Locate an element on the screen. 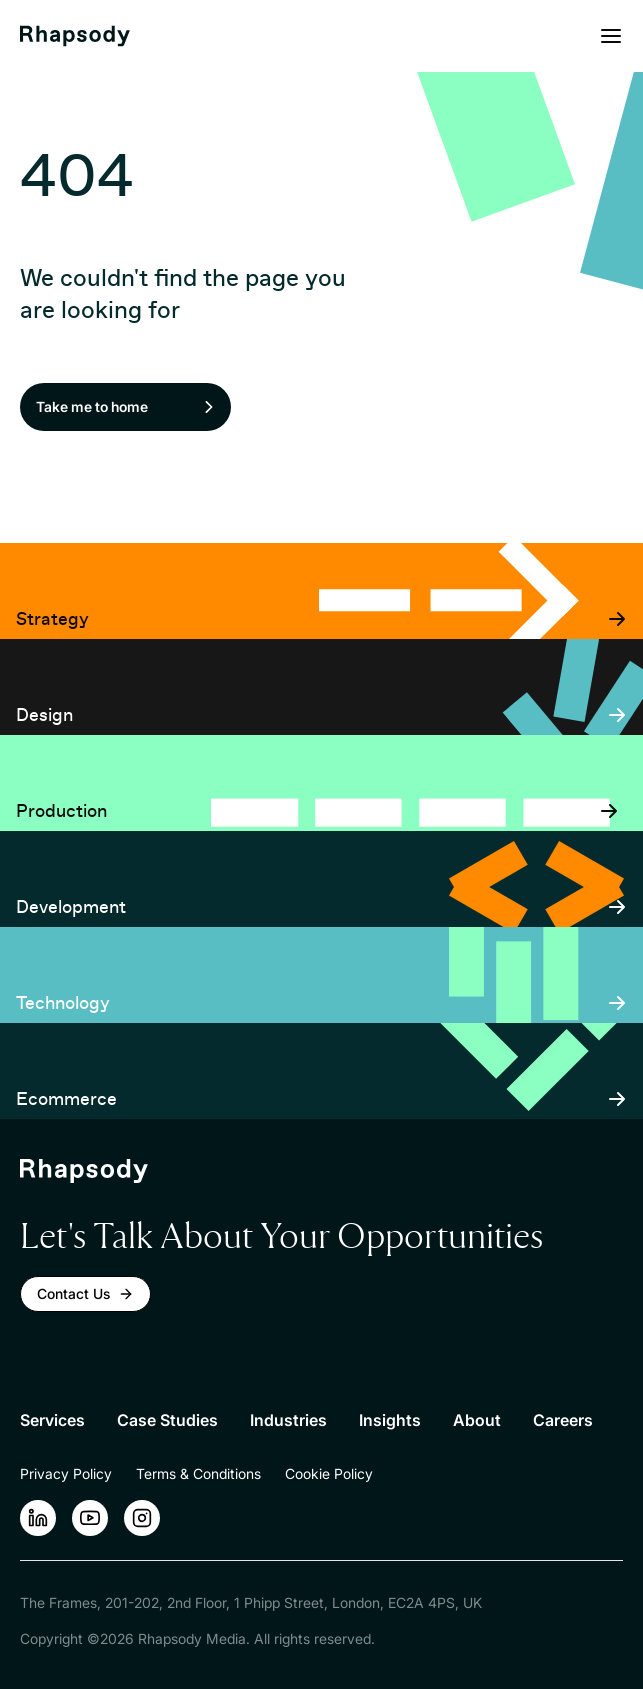 Image resolution: width=643 pixels, height=1689 pixels. Case Studies is located at coordinates (167, 1420).